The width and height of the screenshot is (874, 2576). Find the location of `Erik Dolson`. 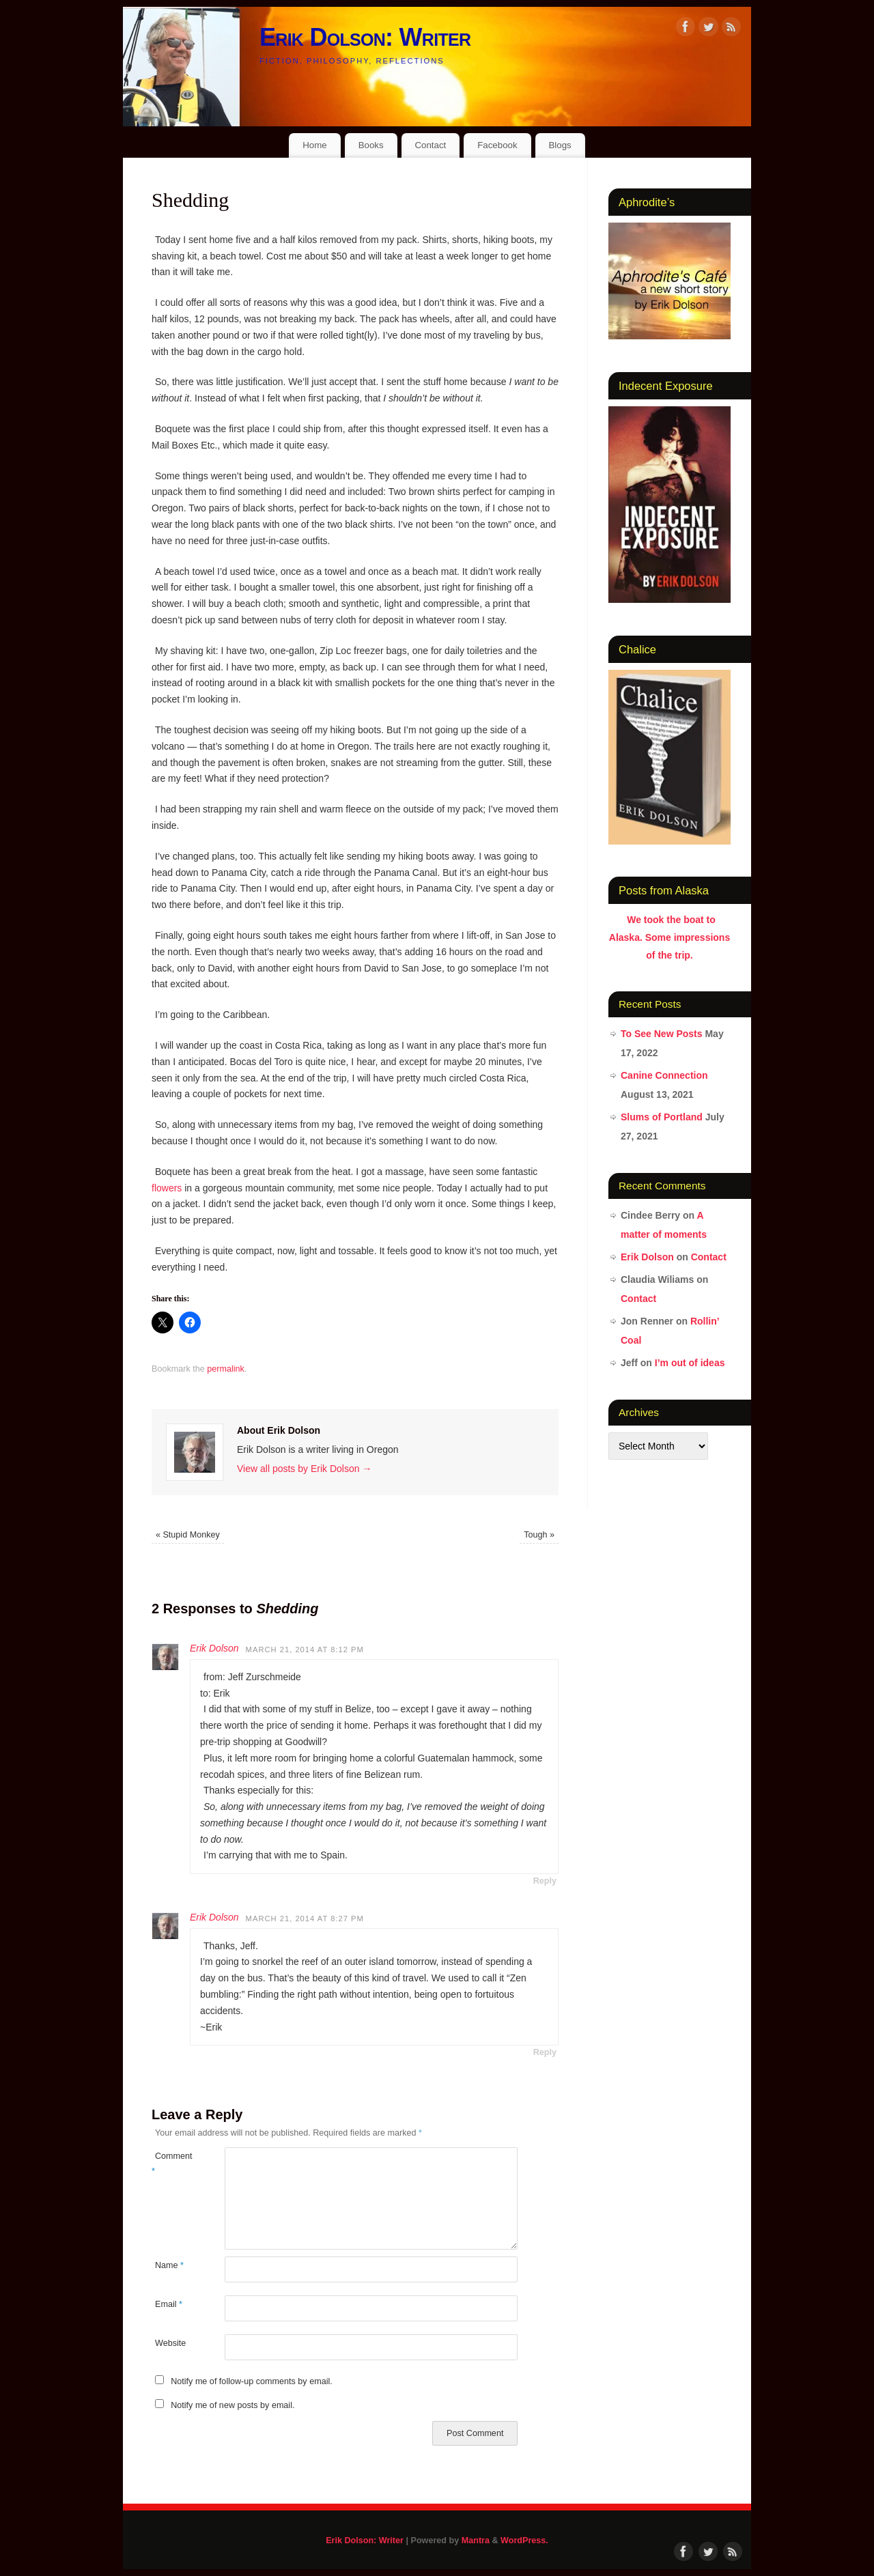

Erik Dolson is located at coordinates (214, 1648).